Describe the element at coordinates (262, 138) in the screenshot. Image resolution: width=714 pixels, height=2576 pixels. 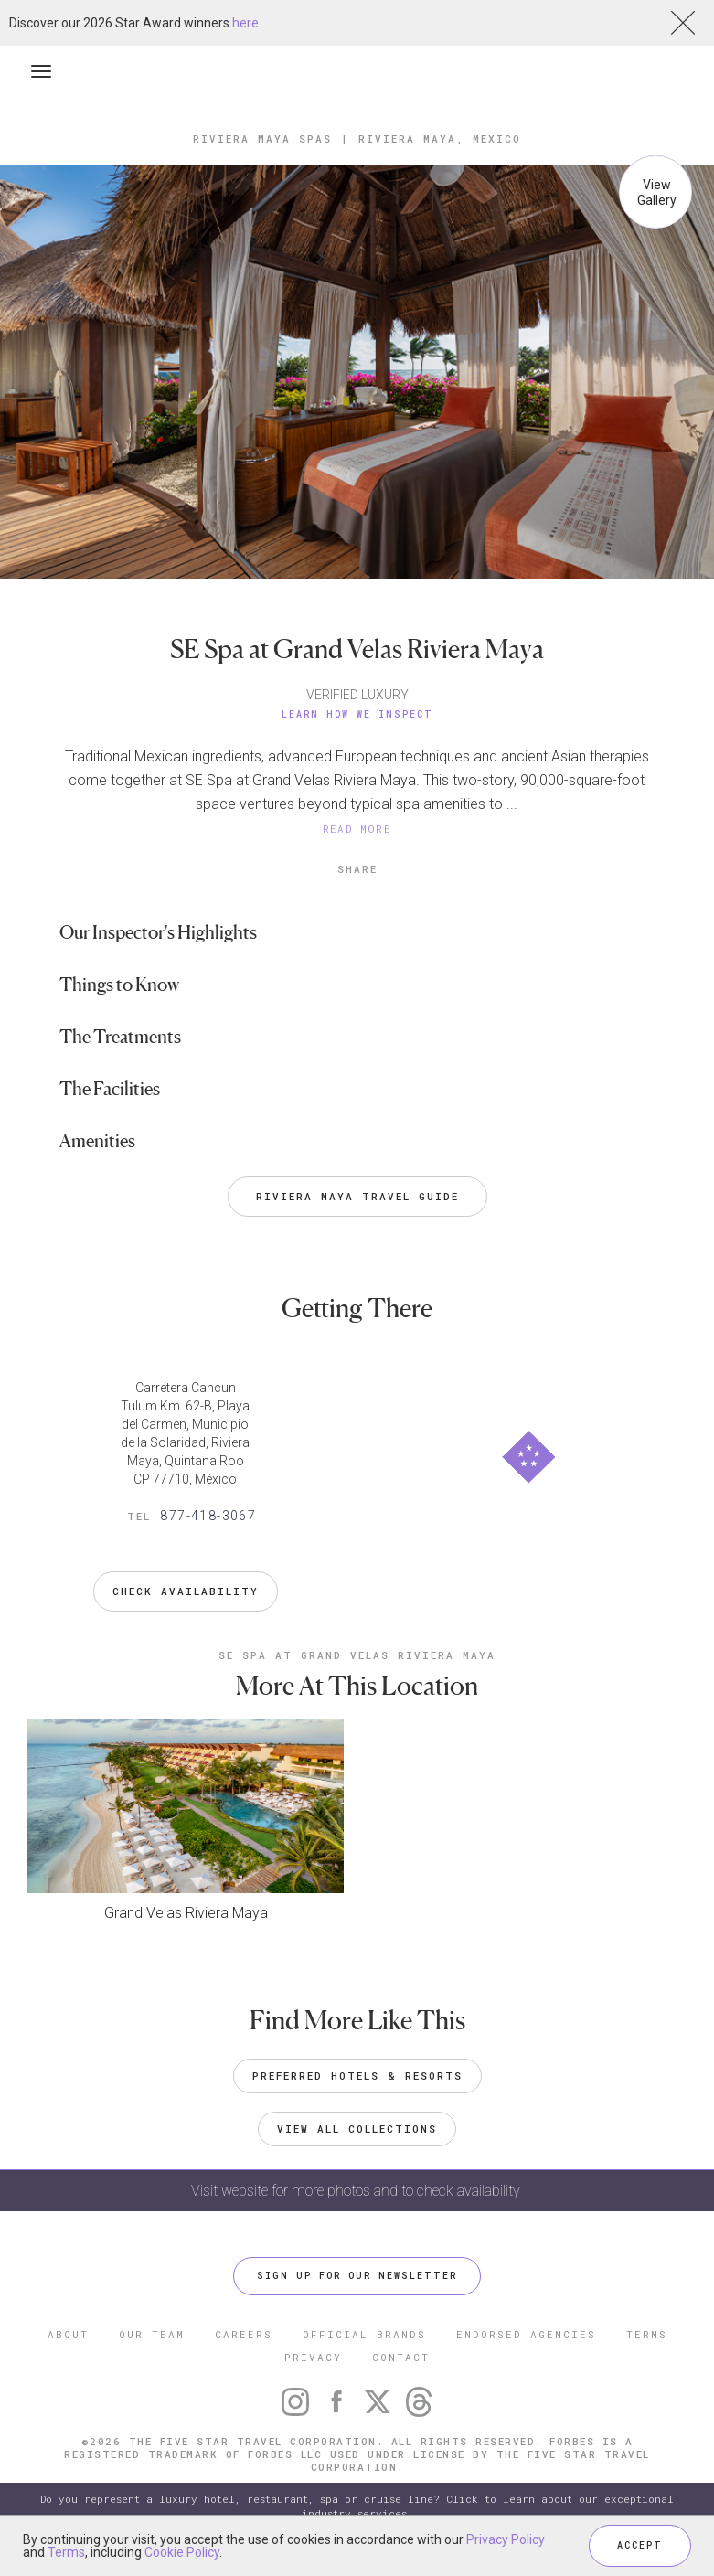
I see `Riviera Maya Spas` at that location.